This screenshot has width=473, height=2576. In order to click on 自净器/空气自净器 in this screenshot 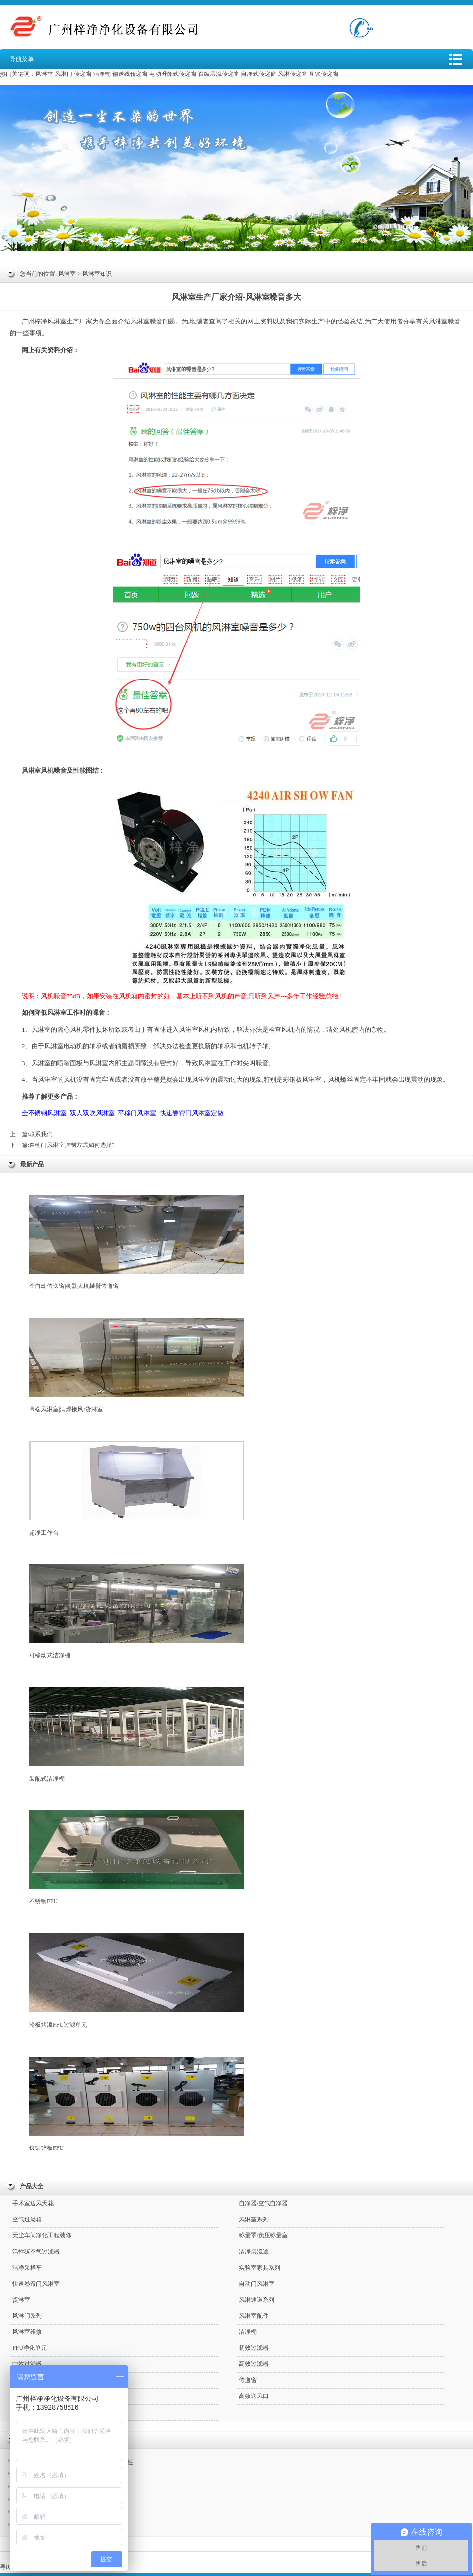, I will do `click(263, 2203)`.